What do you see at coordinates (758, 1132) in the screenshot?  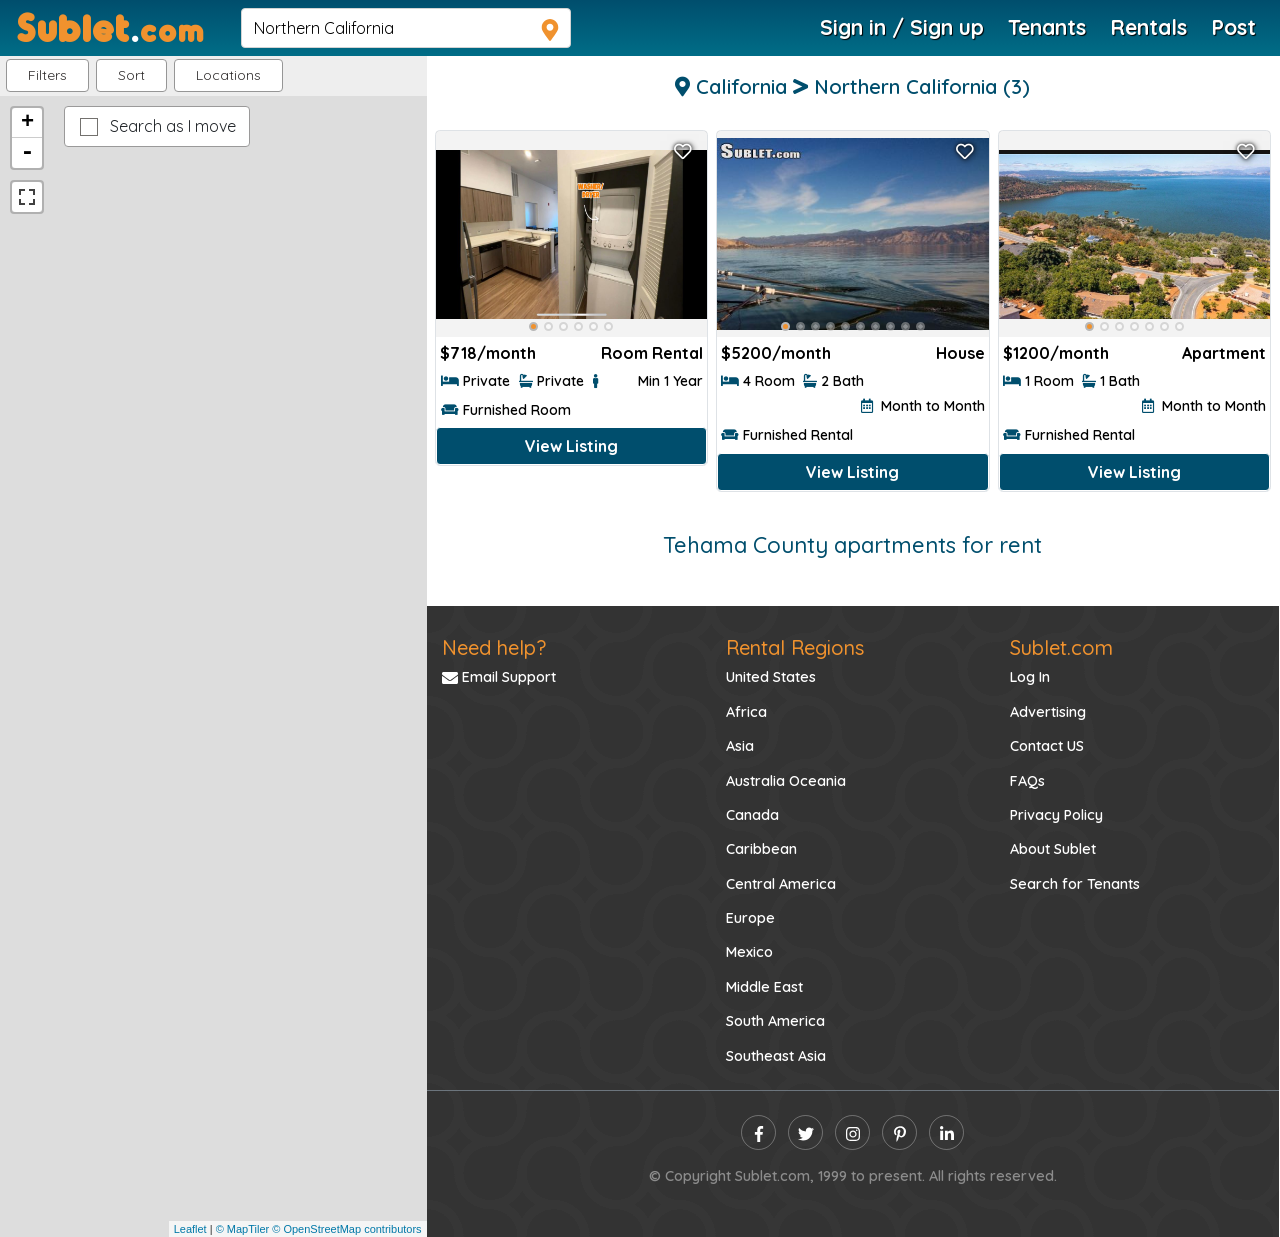 I see `[facebook]` at bounding box center [758, 1132].